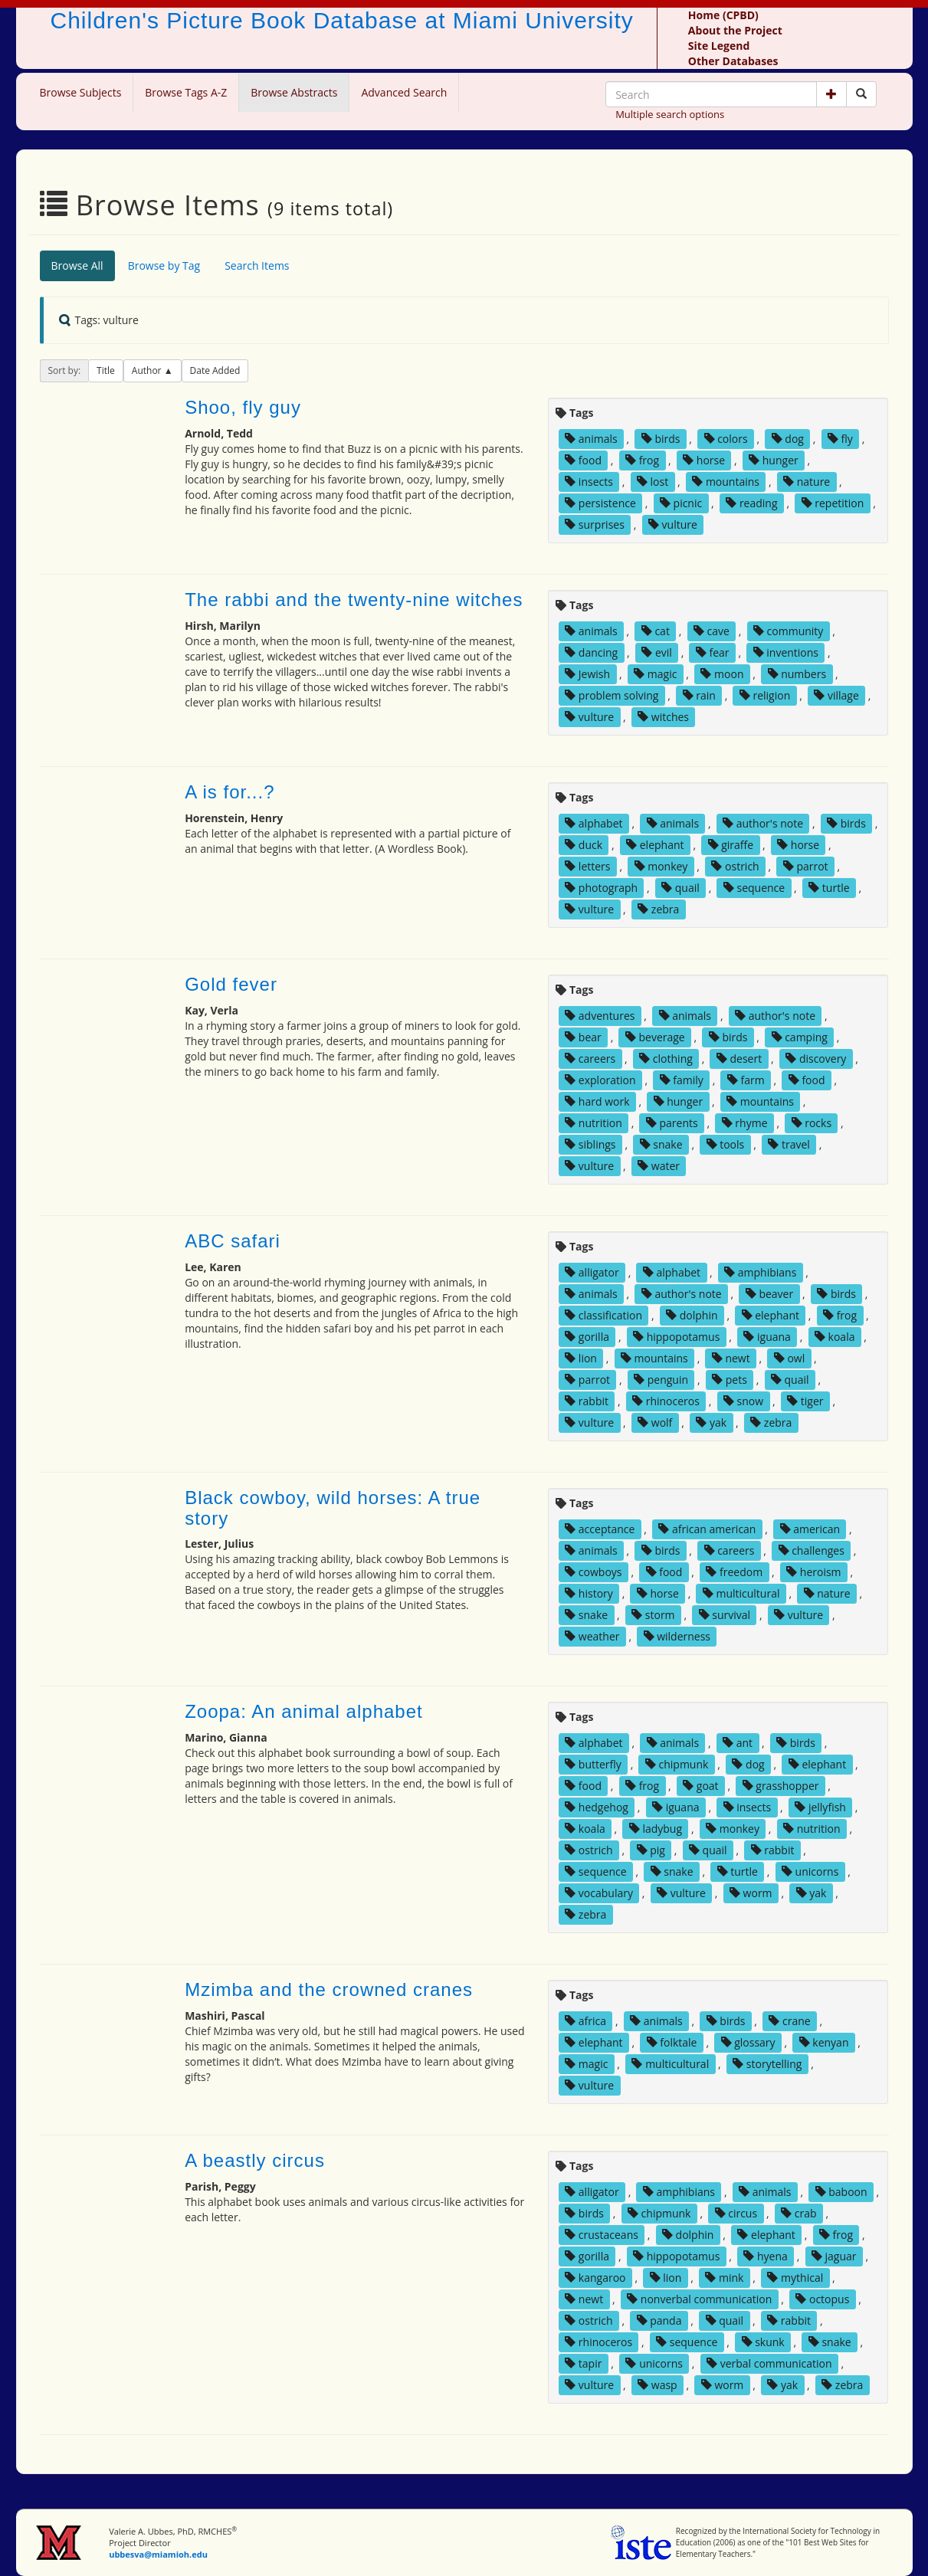 The height and width of the screenshot is (2576, 928). What do you see at coordinates (611, 695) in the screenshot?
I see `problem solving` at bounding box center [611, 695].